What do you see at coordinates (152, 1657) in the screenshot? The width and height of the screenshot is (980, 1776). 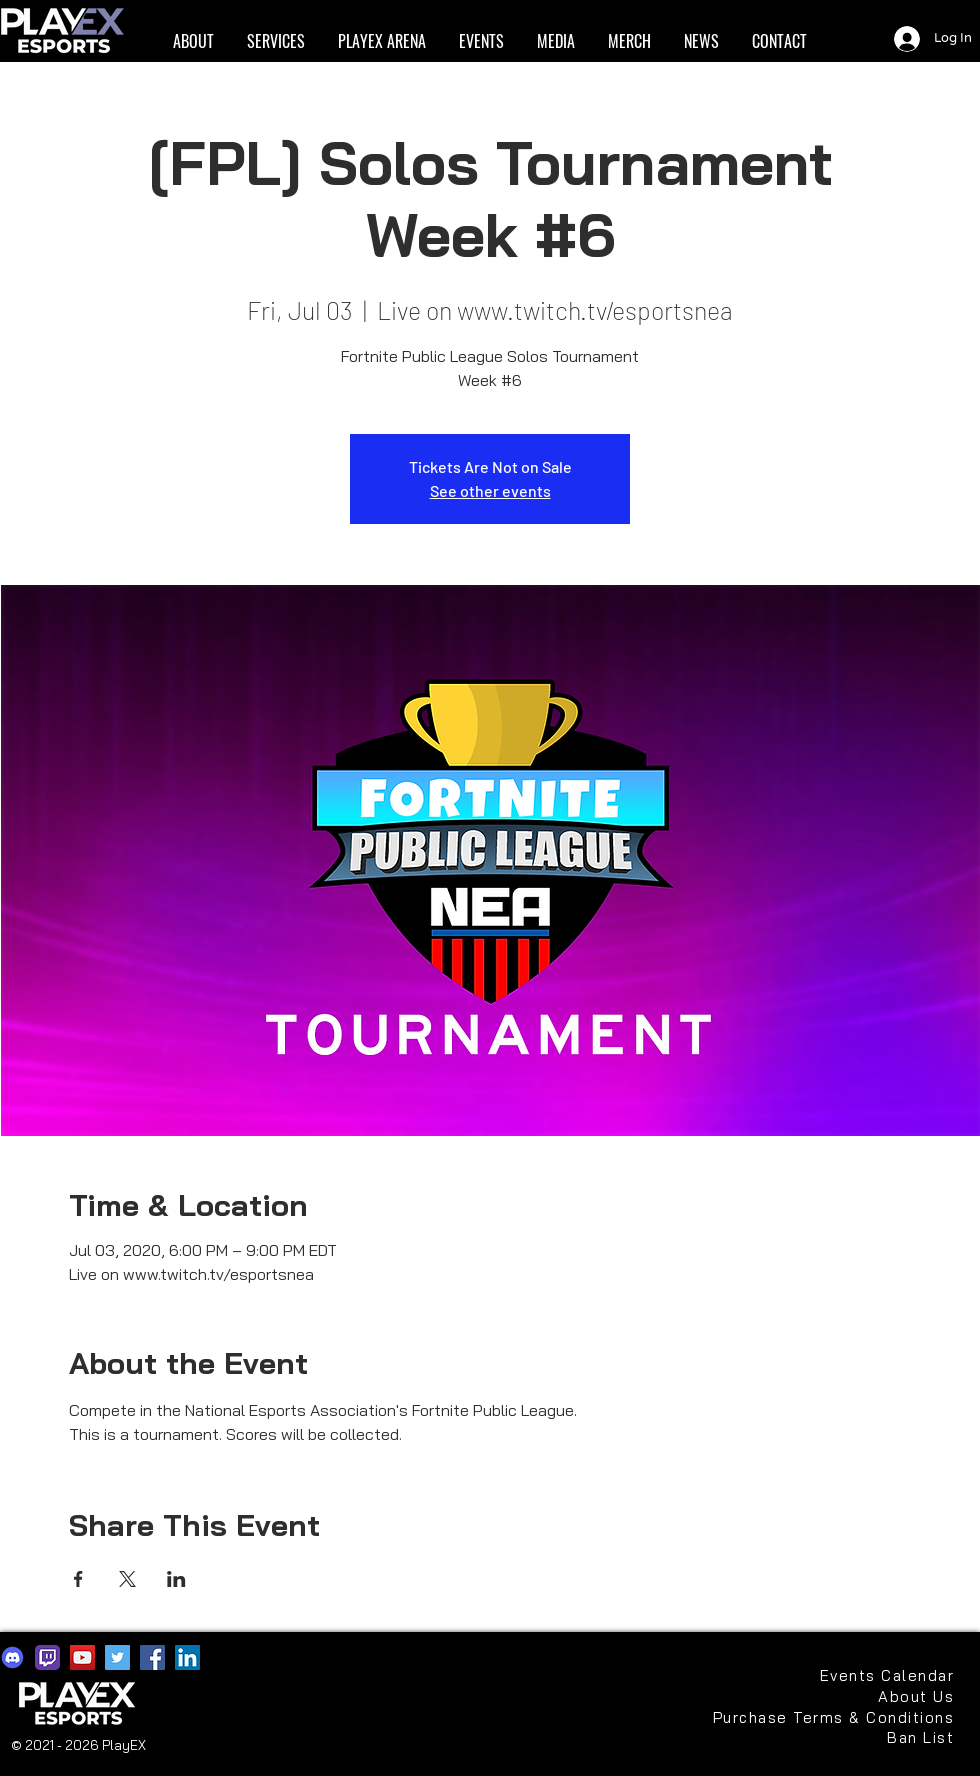 I see `[Facebook]` at bounding box center [152, 1657].